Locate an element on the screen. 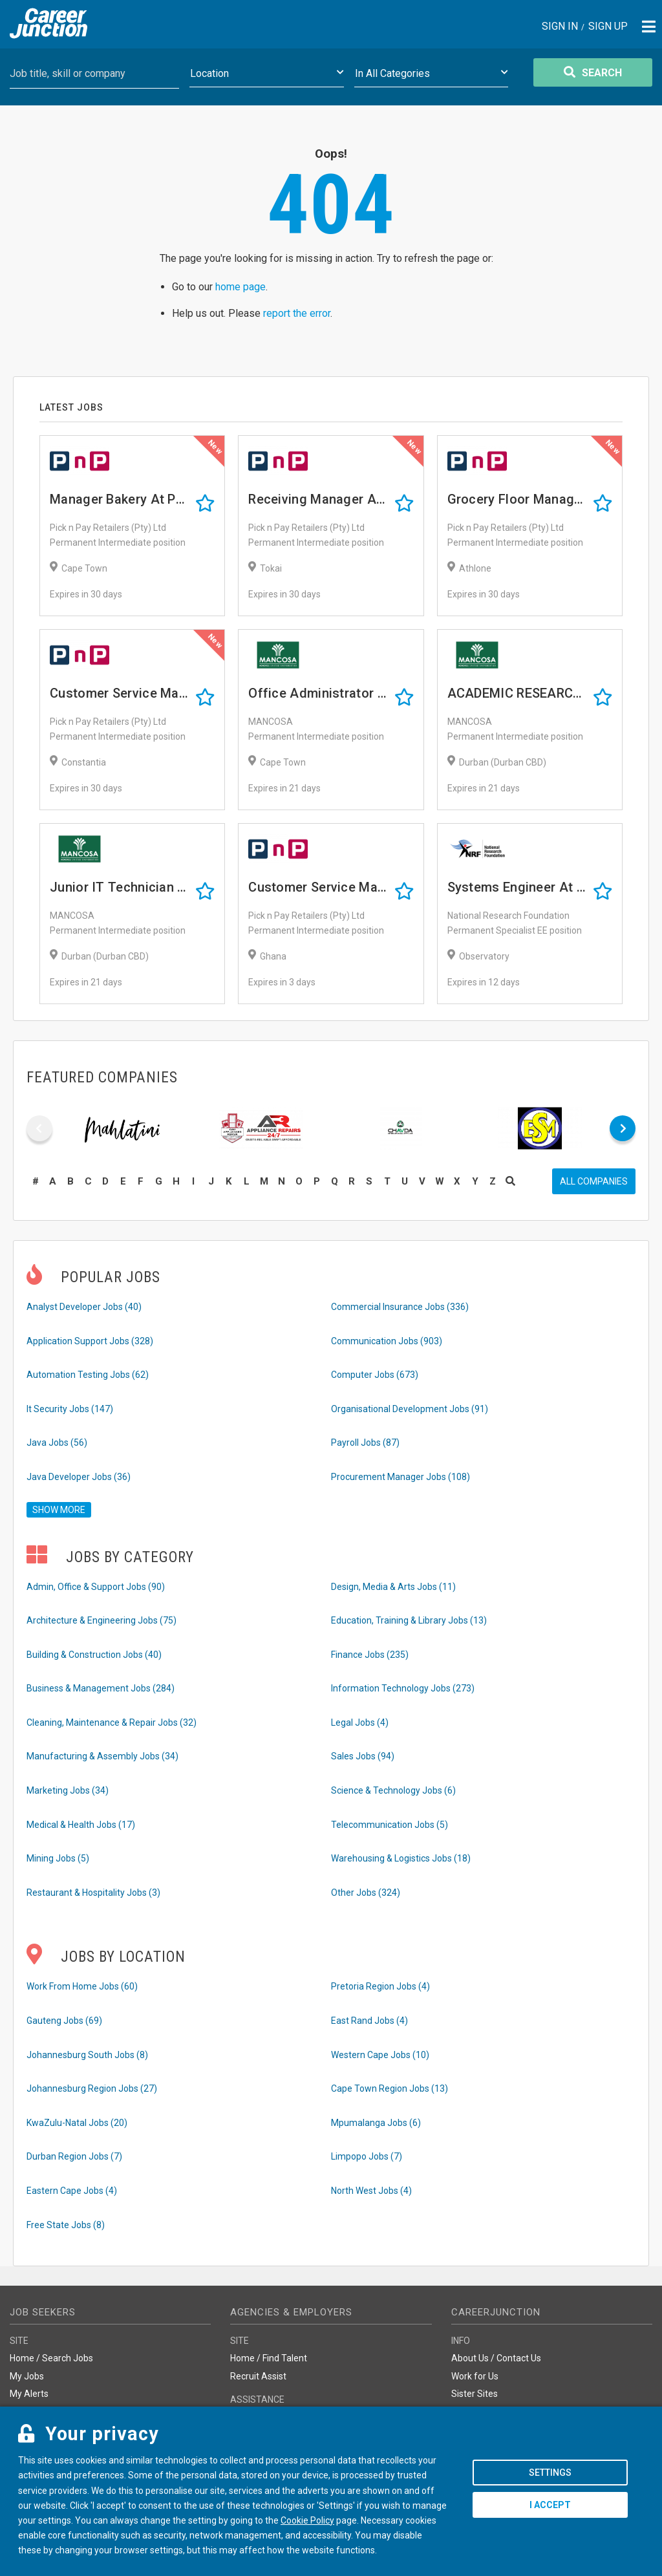 The width and height of the screenshot is (662, 2576). home page is located at coordinates (240, 287).